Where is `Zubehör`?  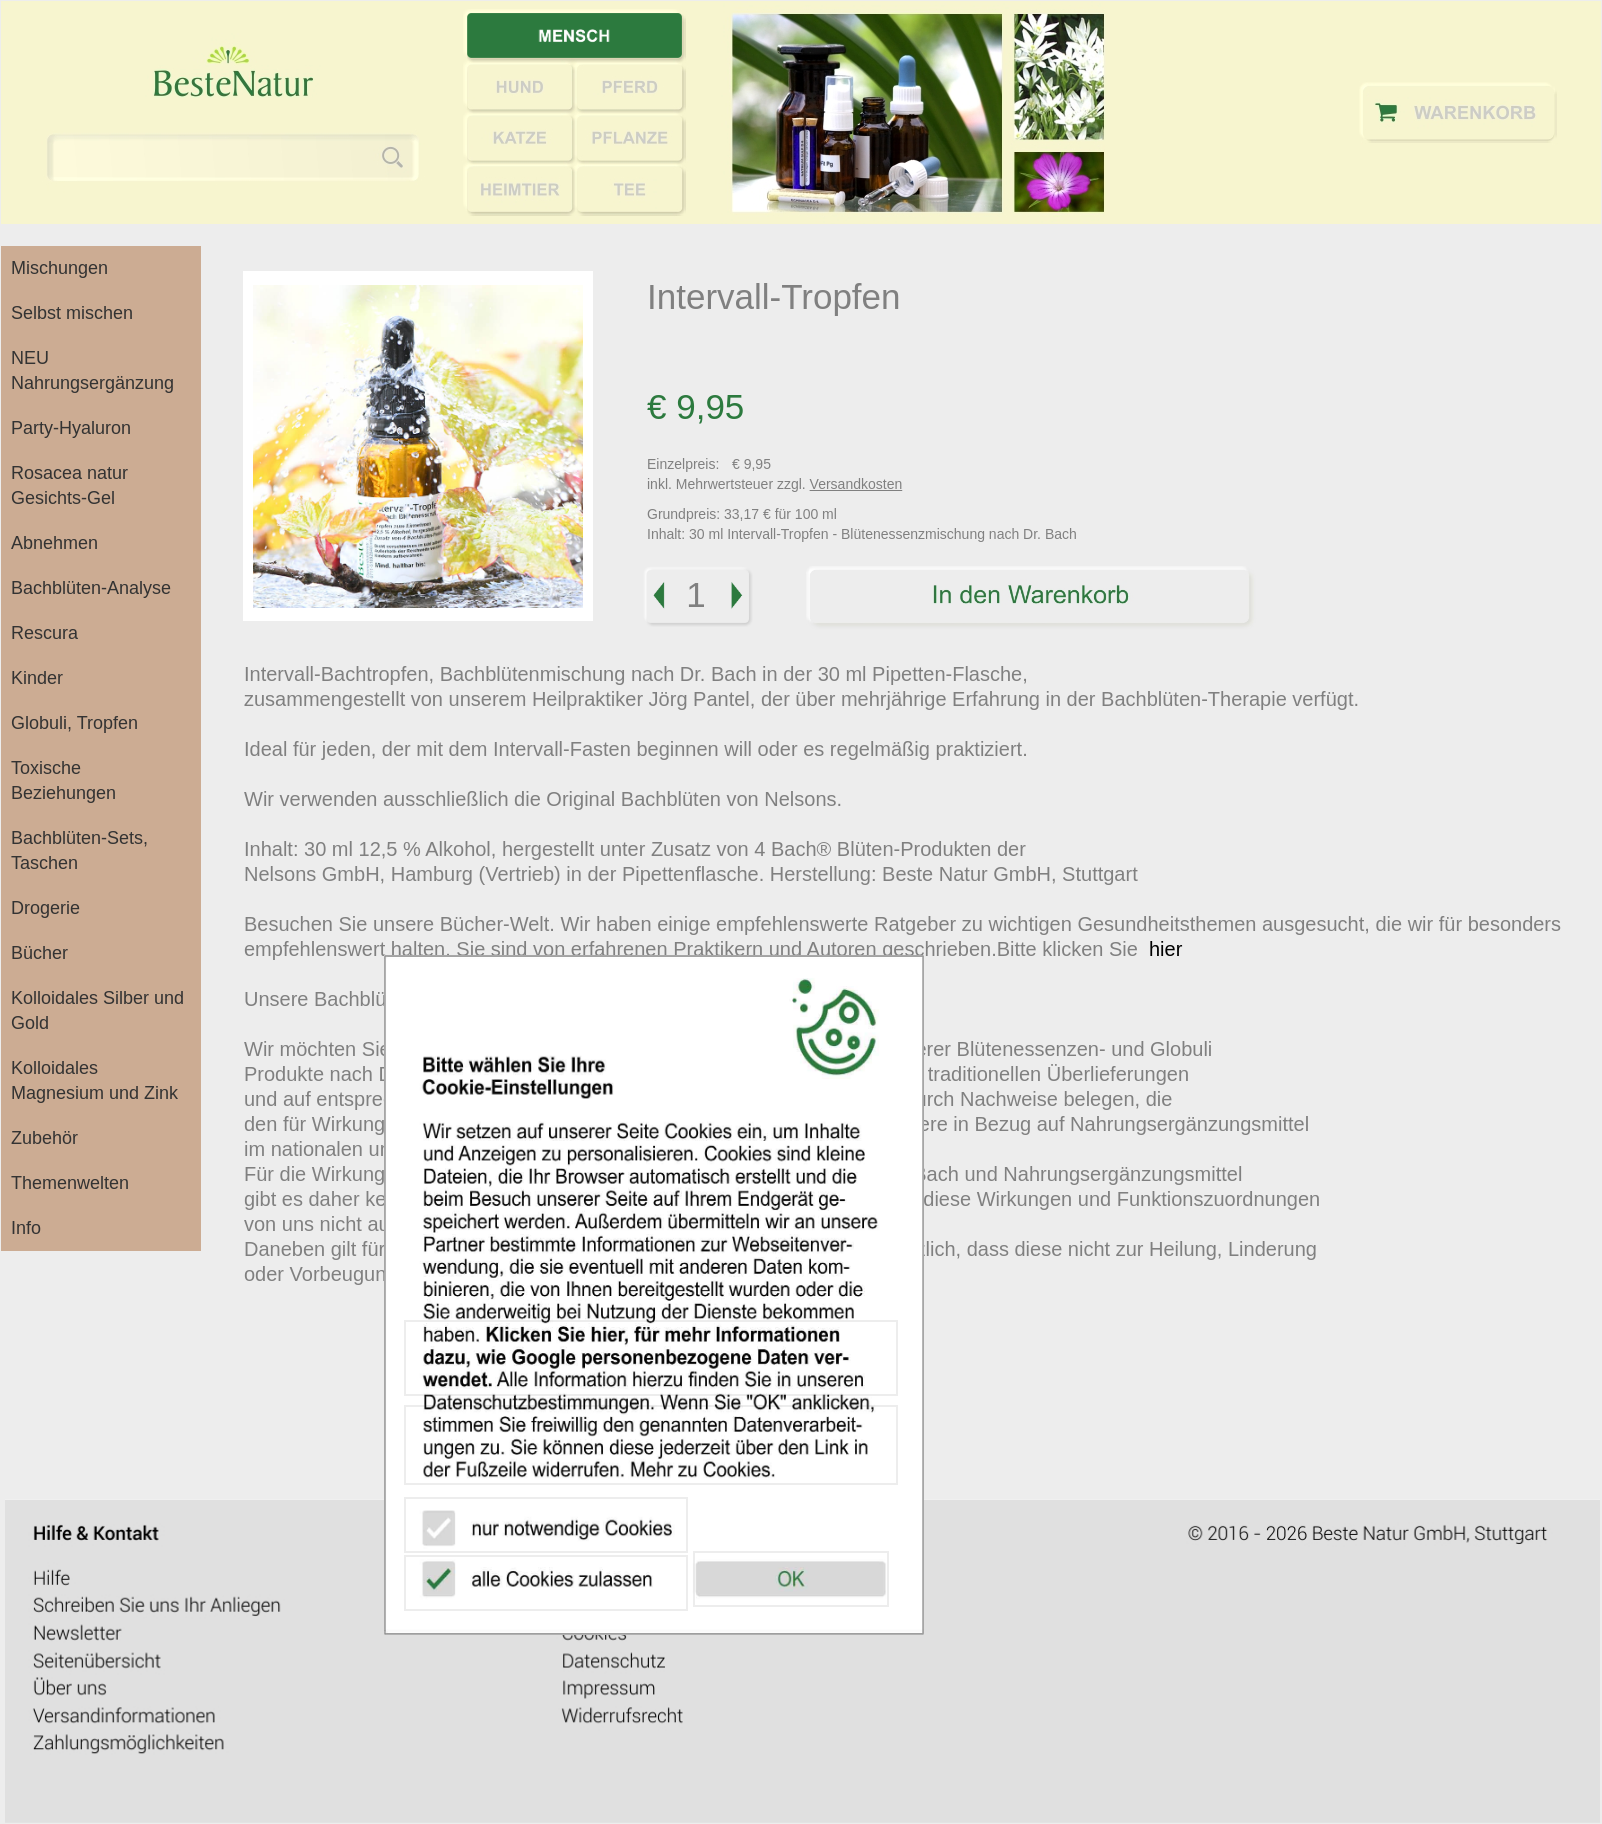 Zubehör is located at coordinates (44, 1138).